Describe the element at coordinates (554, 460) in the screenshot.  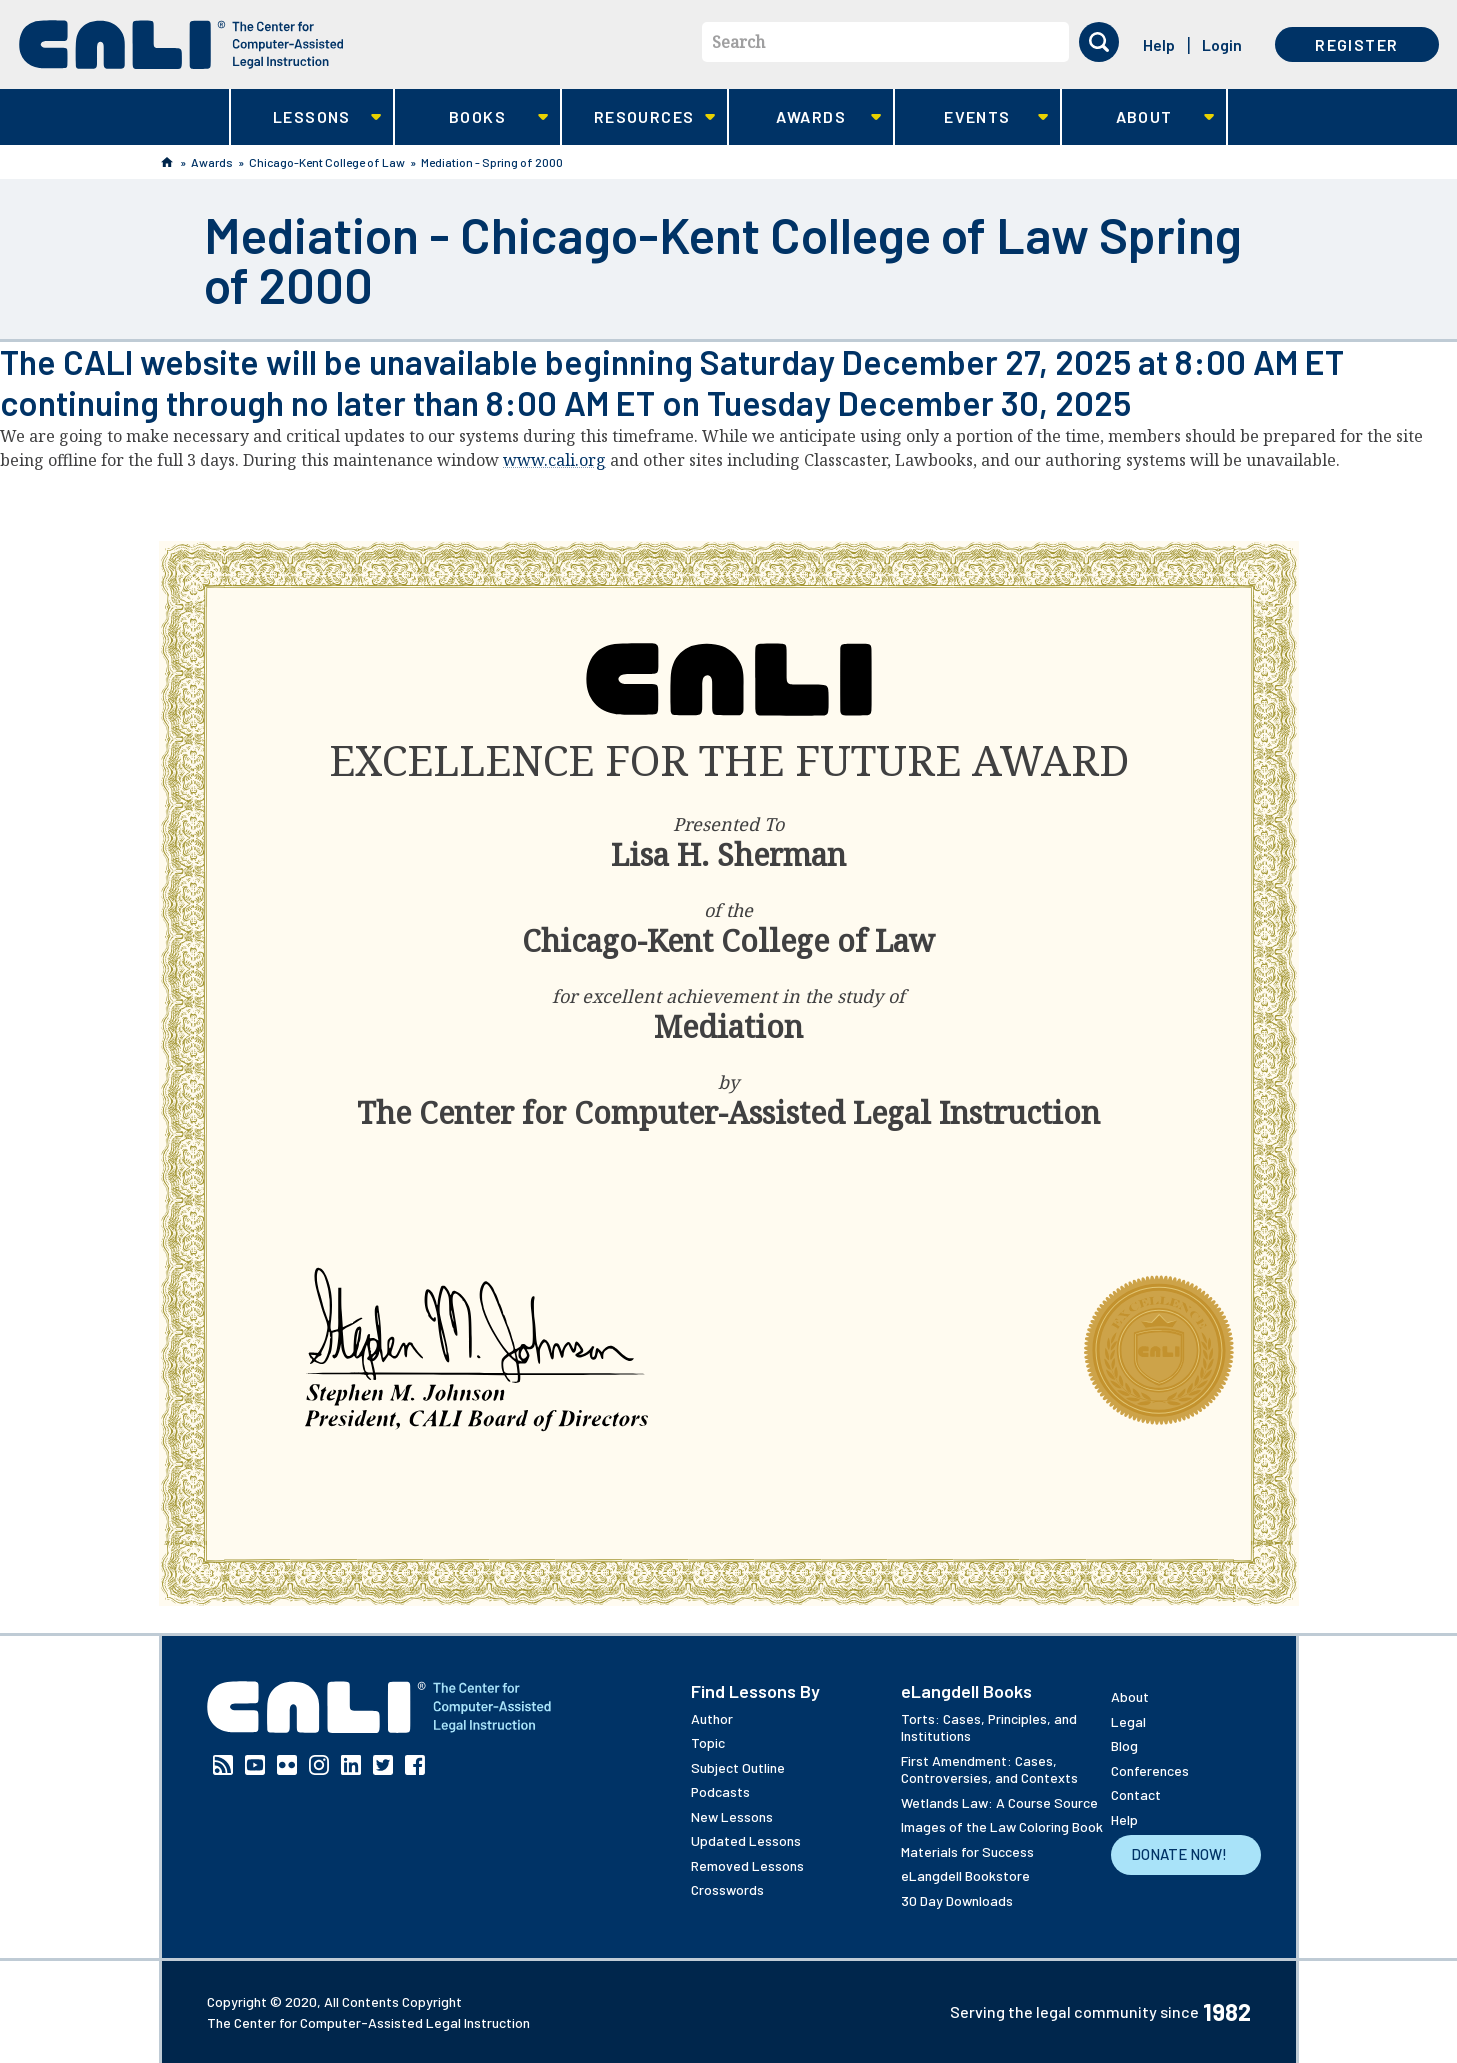
I see `www.cali.org` at that location.